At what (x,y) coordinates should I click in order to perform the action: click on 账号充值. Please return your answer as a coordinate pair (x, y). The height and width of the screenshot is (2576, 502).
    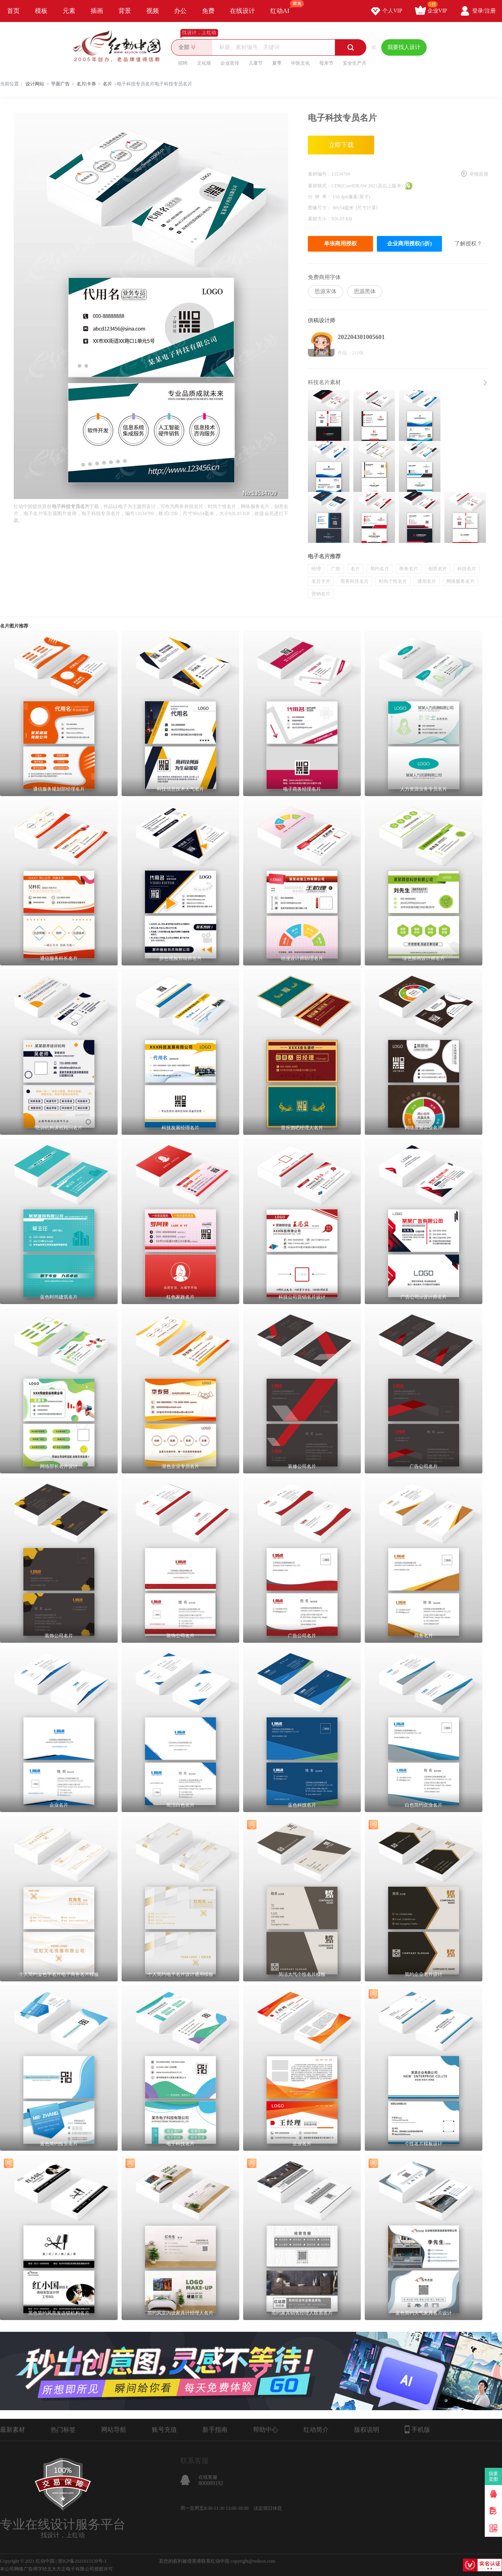
    Looking at the image, I should click on (164, 2429).